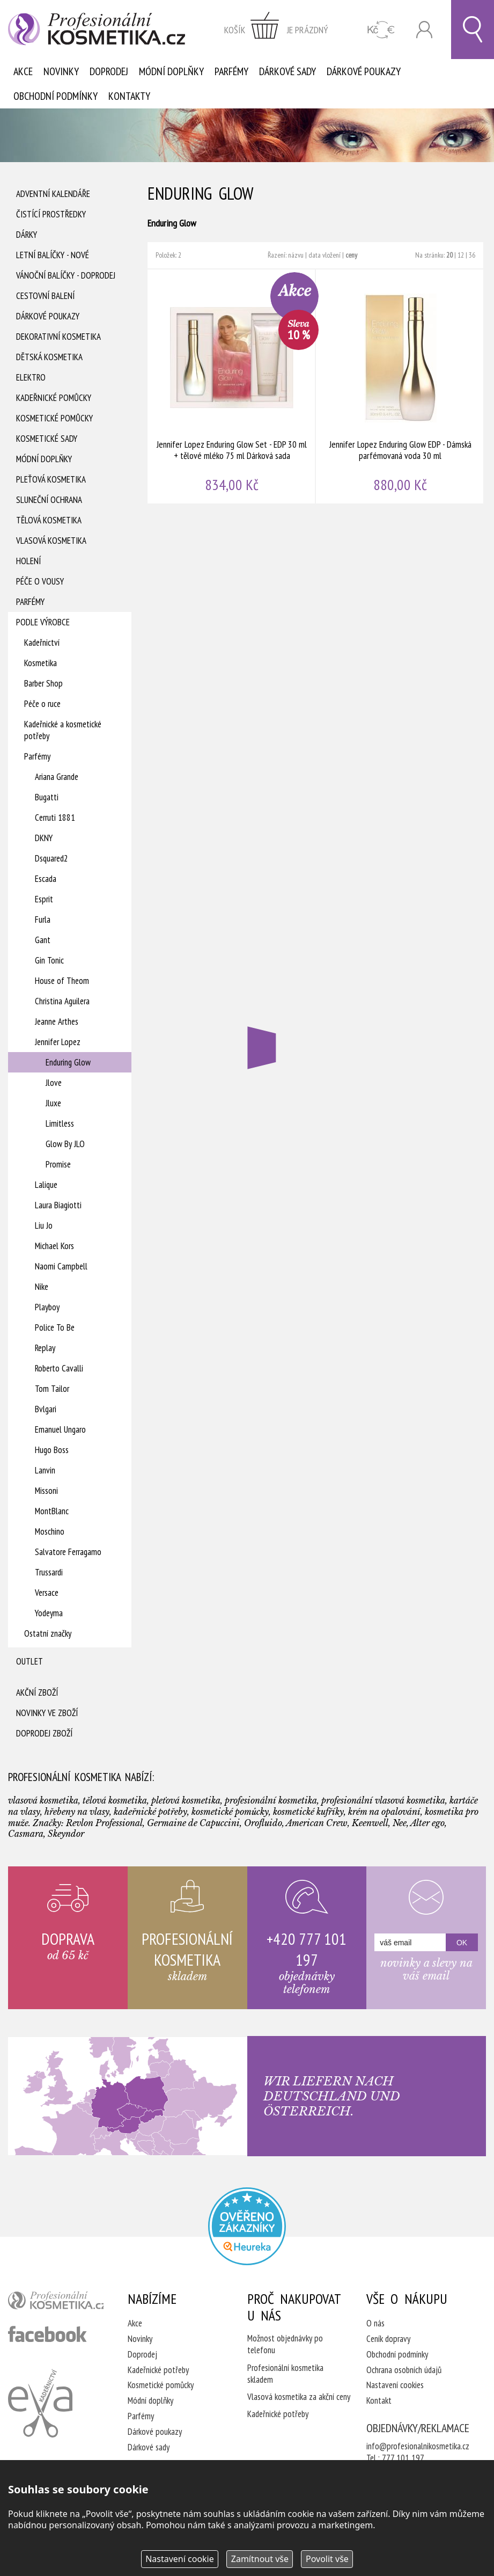 The width and height of the screenshot is (494, 2576). What do you see at coordinates (179, 2559) in the screenshot?
I see `Nastavení` at bounding box center [179, 2559].